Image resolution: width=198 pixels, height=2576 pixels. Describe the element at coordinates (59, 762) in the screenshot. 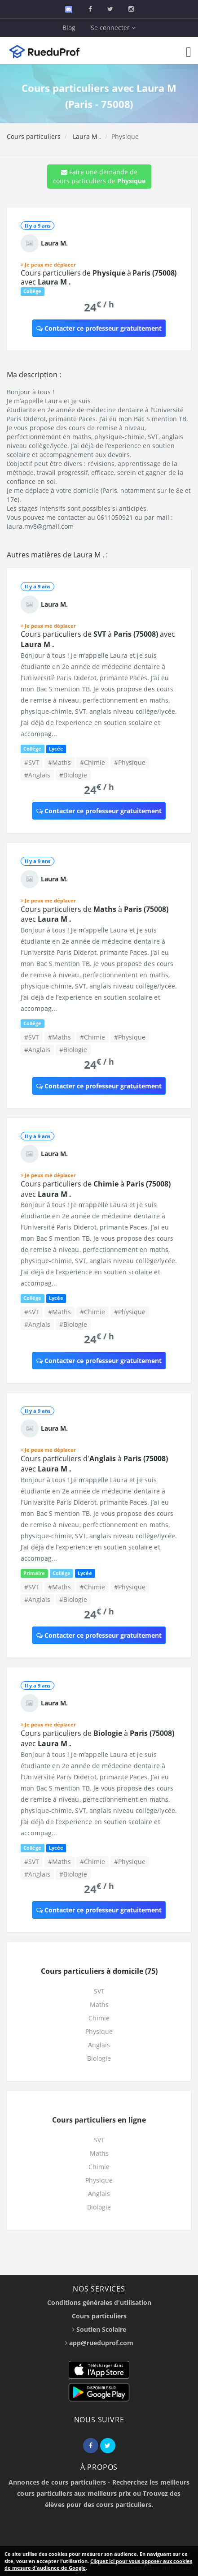

I see `#Maths` at that location.